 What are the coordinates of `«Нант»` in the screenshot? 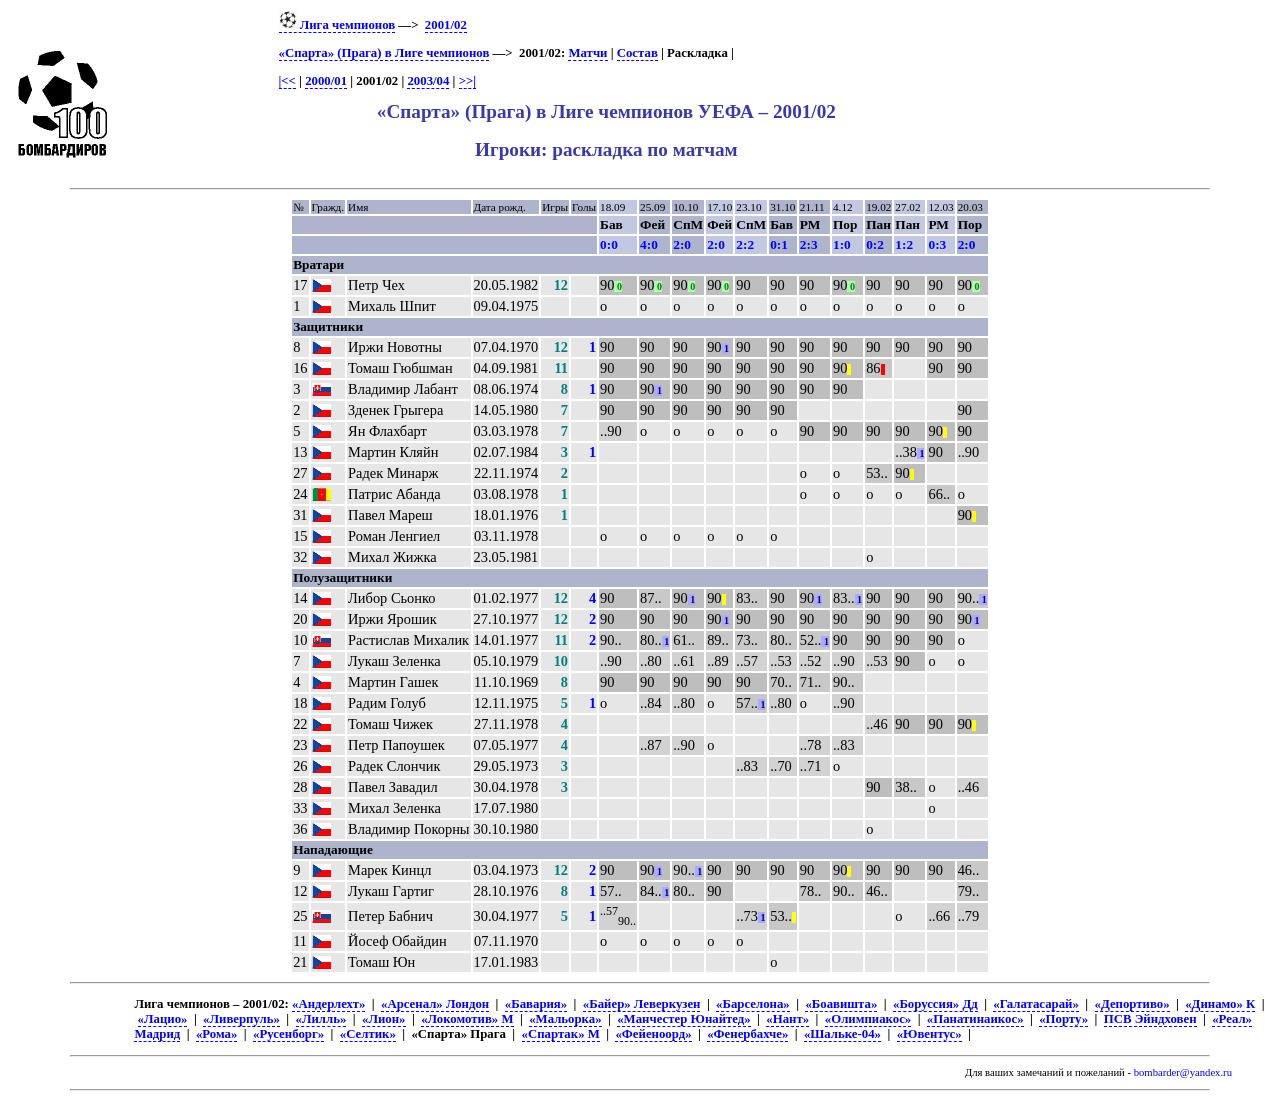 It's located at (787, 1019).